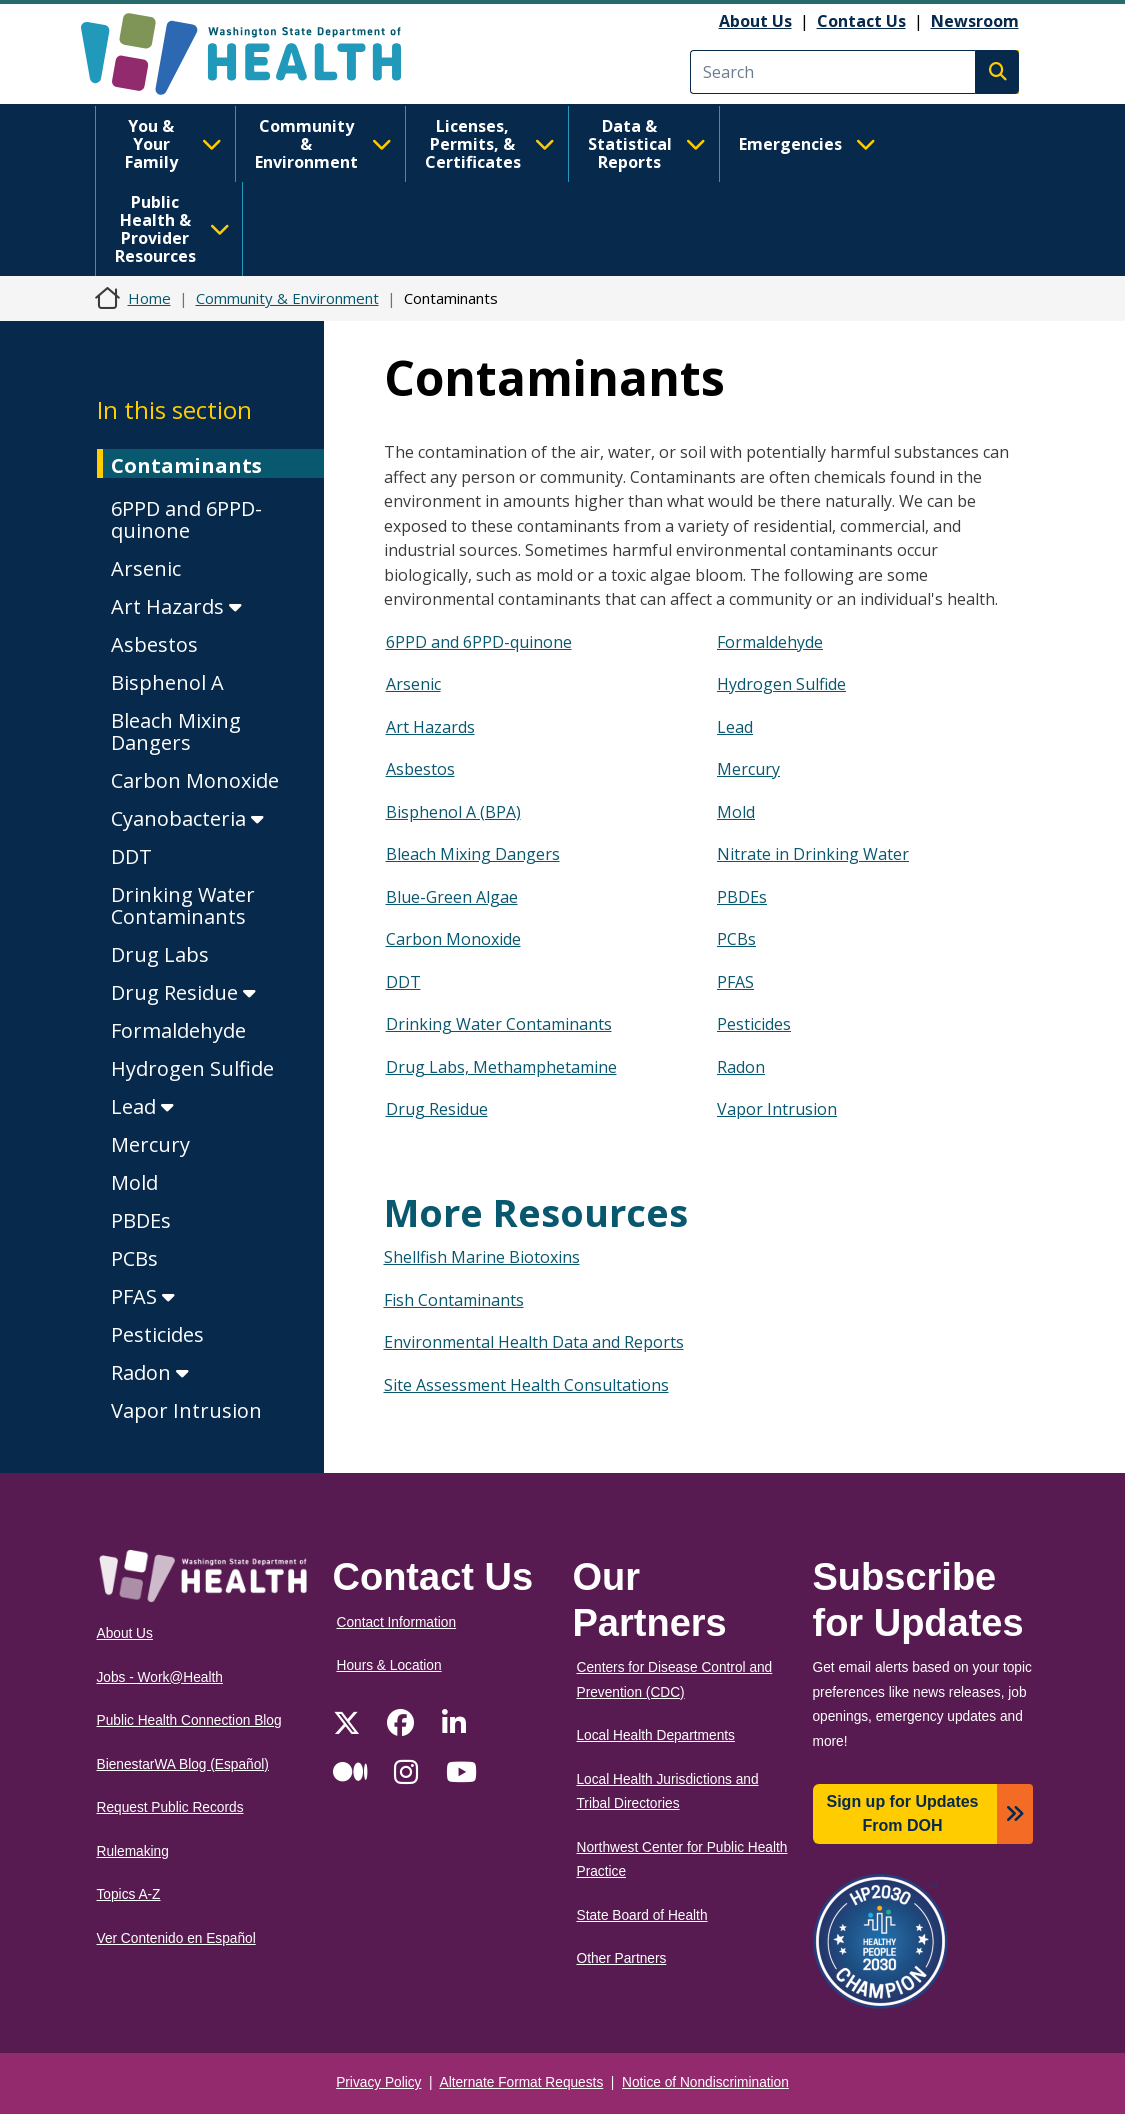 This screenshot has height=2114, width=1125. What do you see at coordinates (813, 854) in the screenshot?
I see `Nitrate in Drinking Water` at bounding box center [813, 854].